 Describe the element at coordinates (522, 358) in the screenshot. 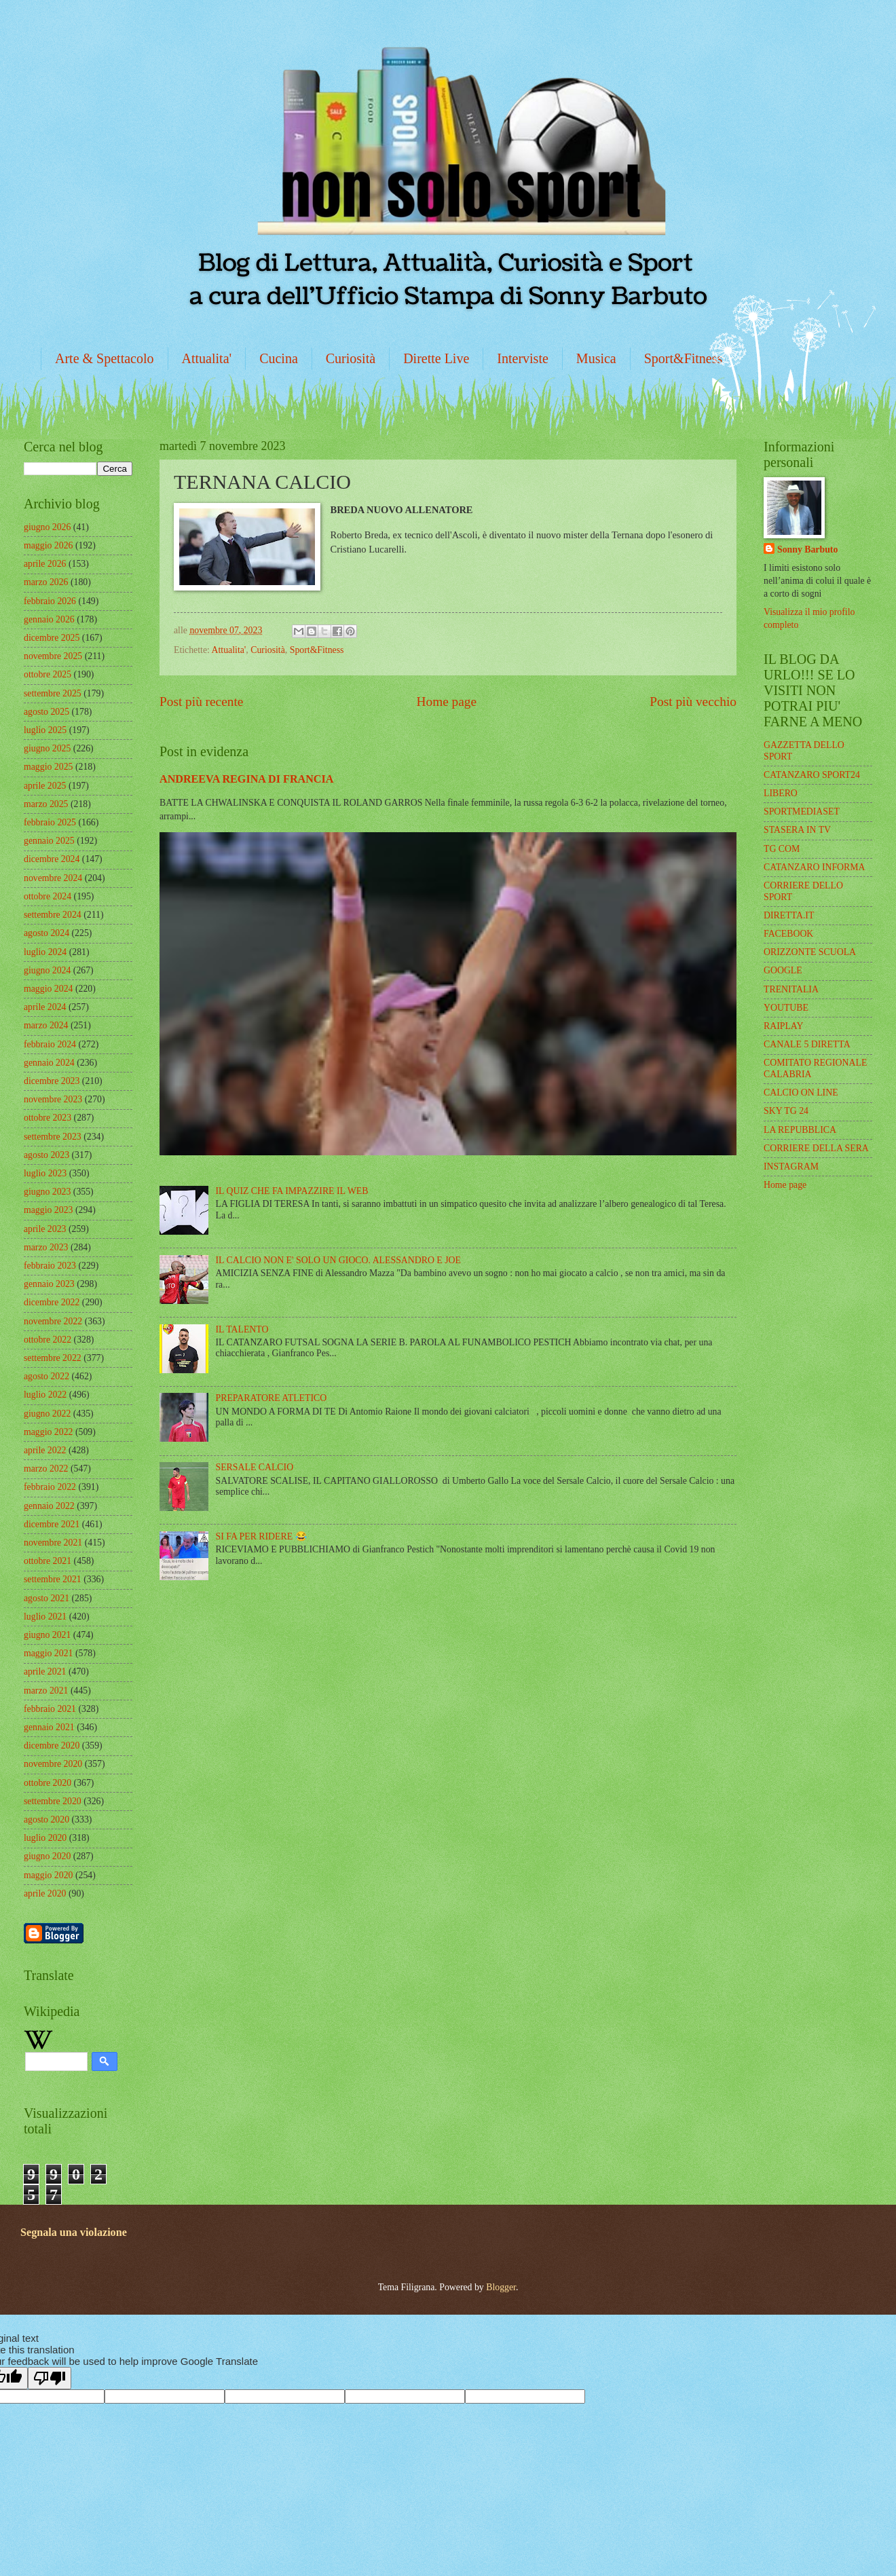

I see `Interviste` at that location.